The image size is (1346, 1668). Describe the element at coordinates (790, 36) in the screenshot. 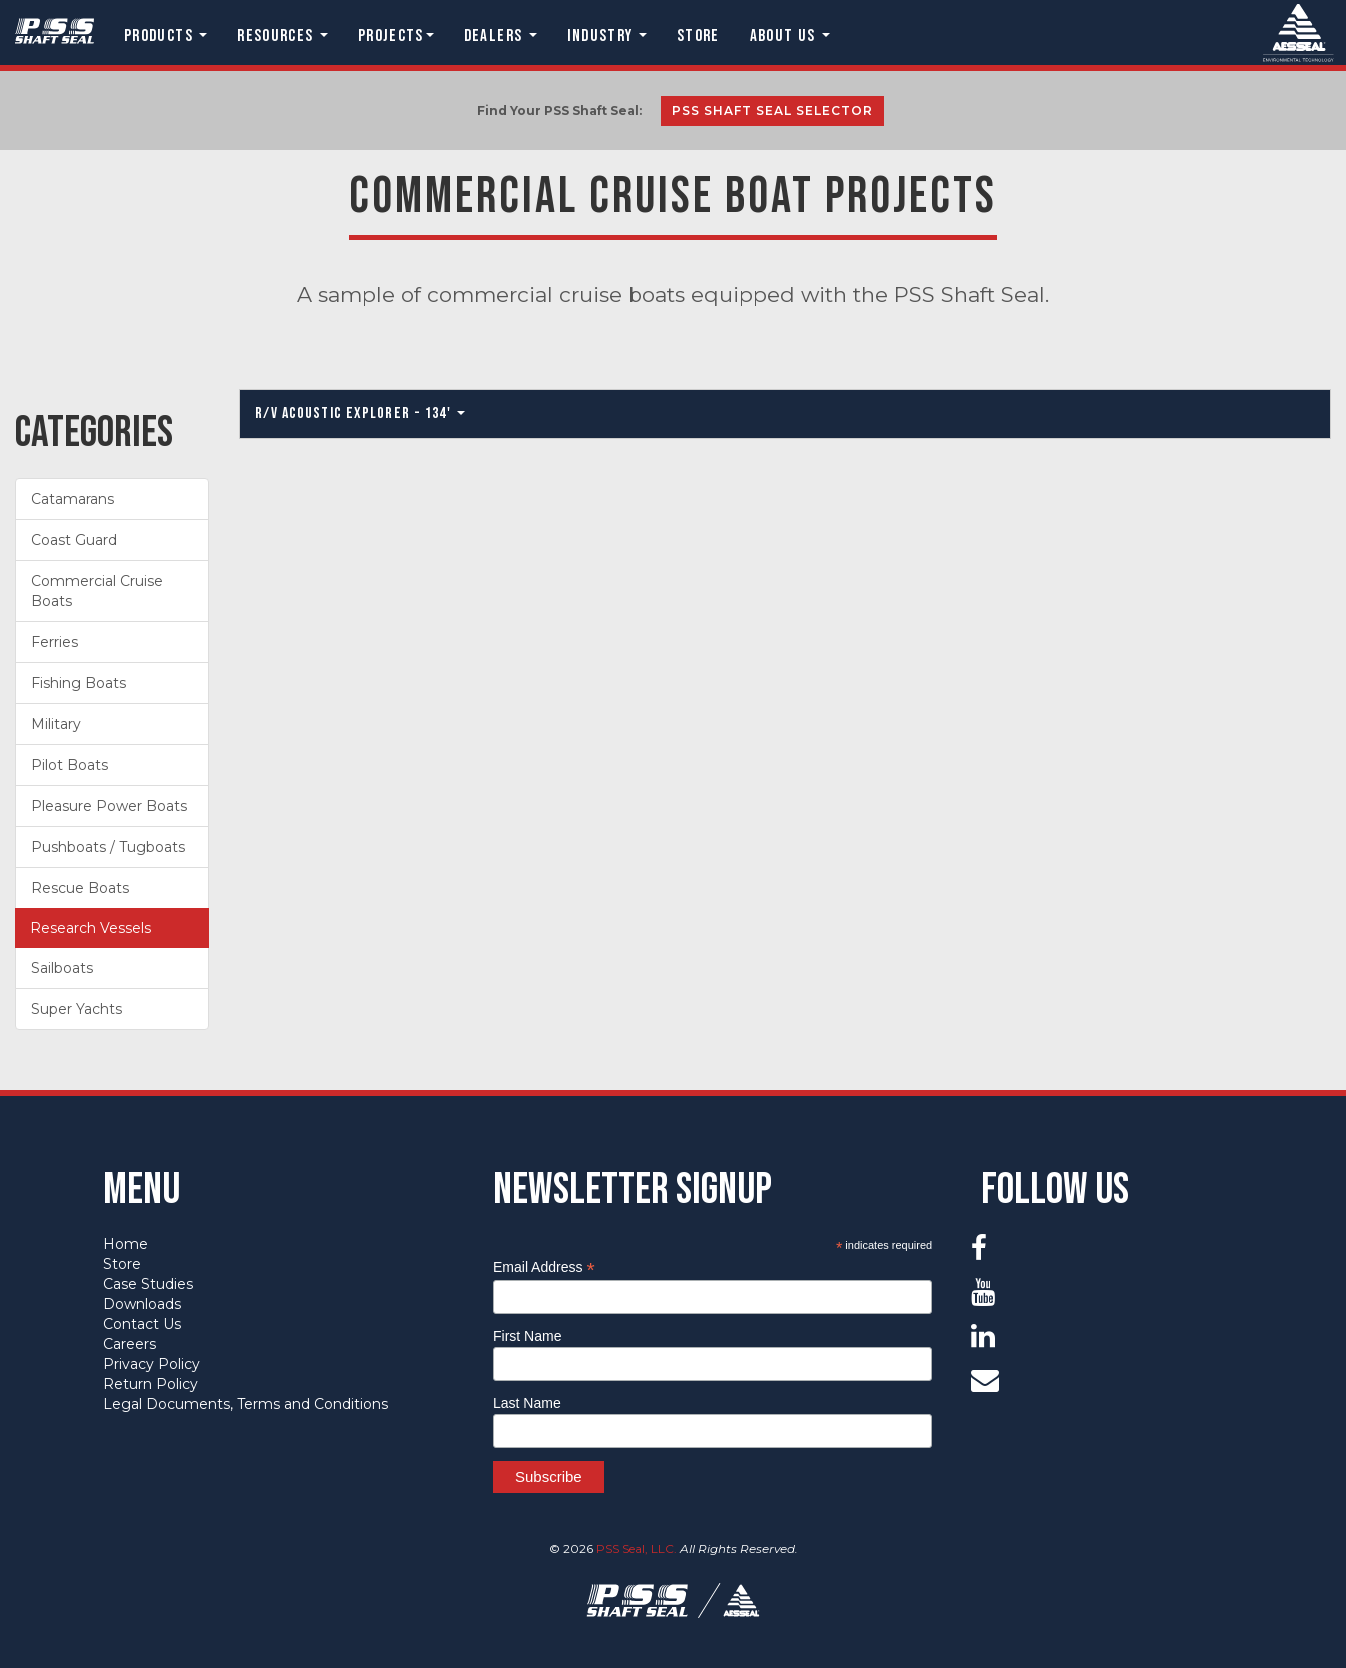

I see `About Us [button]` at that location.